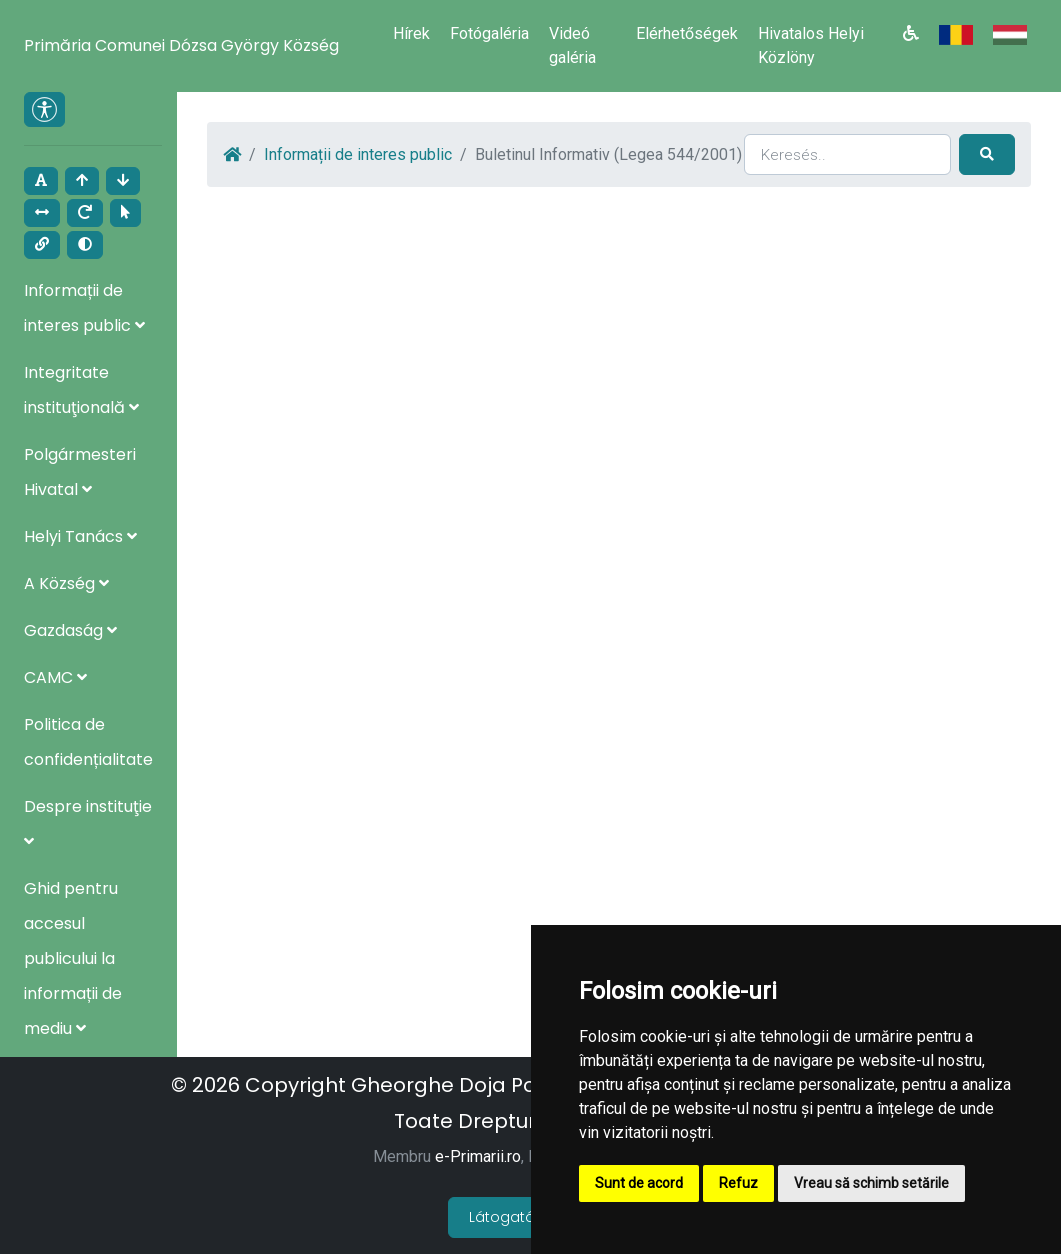 This screenshot has height=1254, width=1061. I want to click on Ghid pentru accesul publicului la informații de mediu, so click(73, 958).